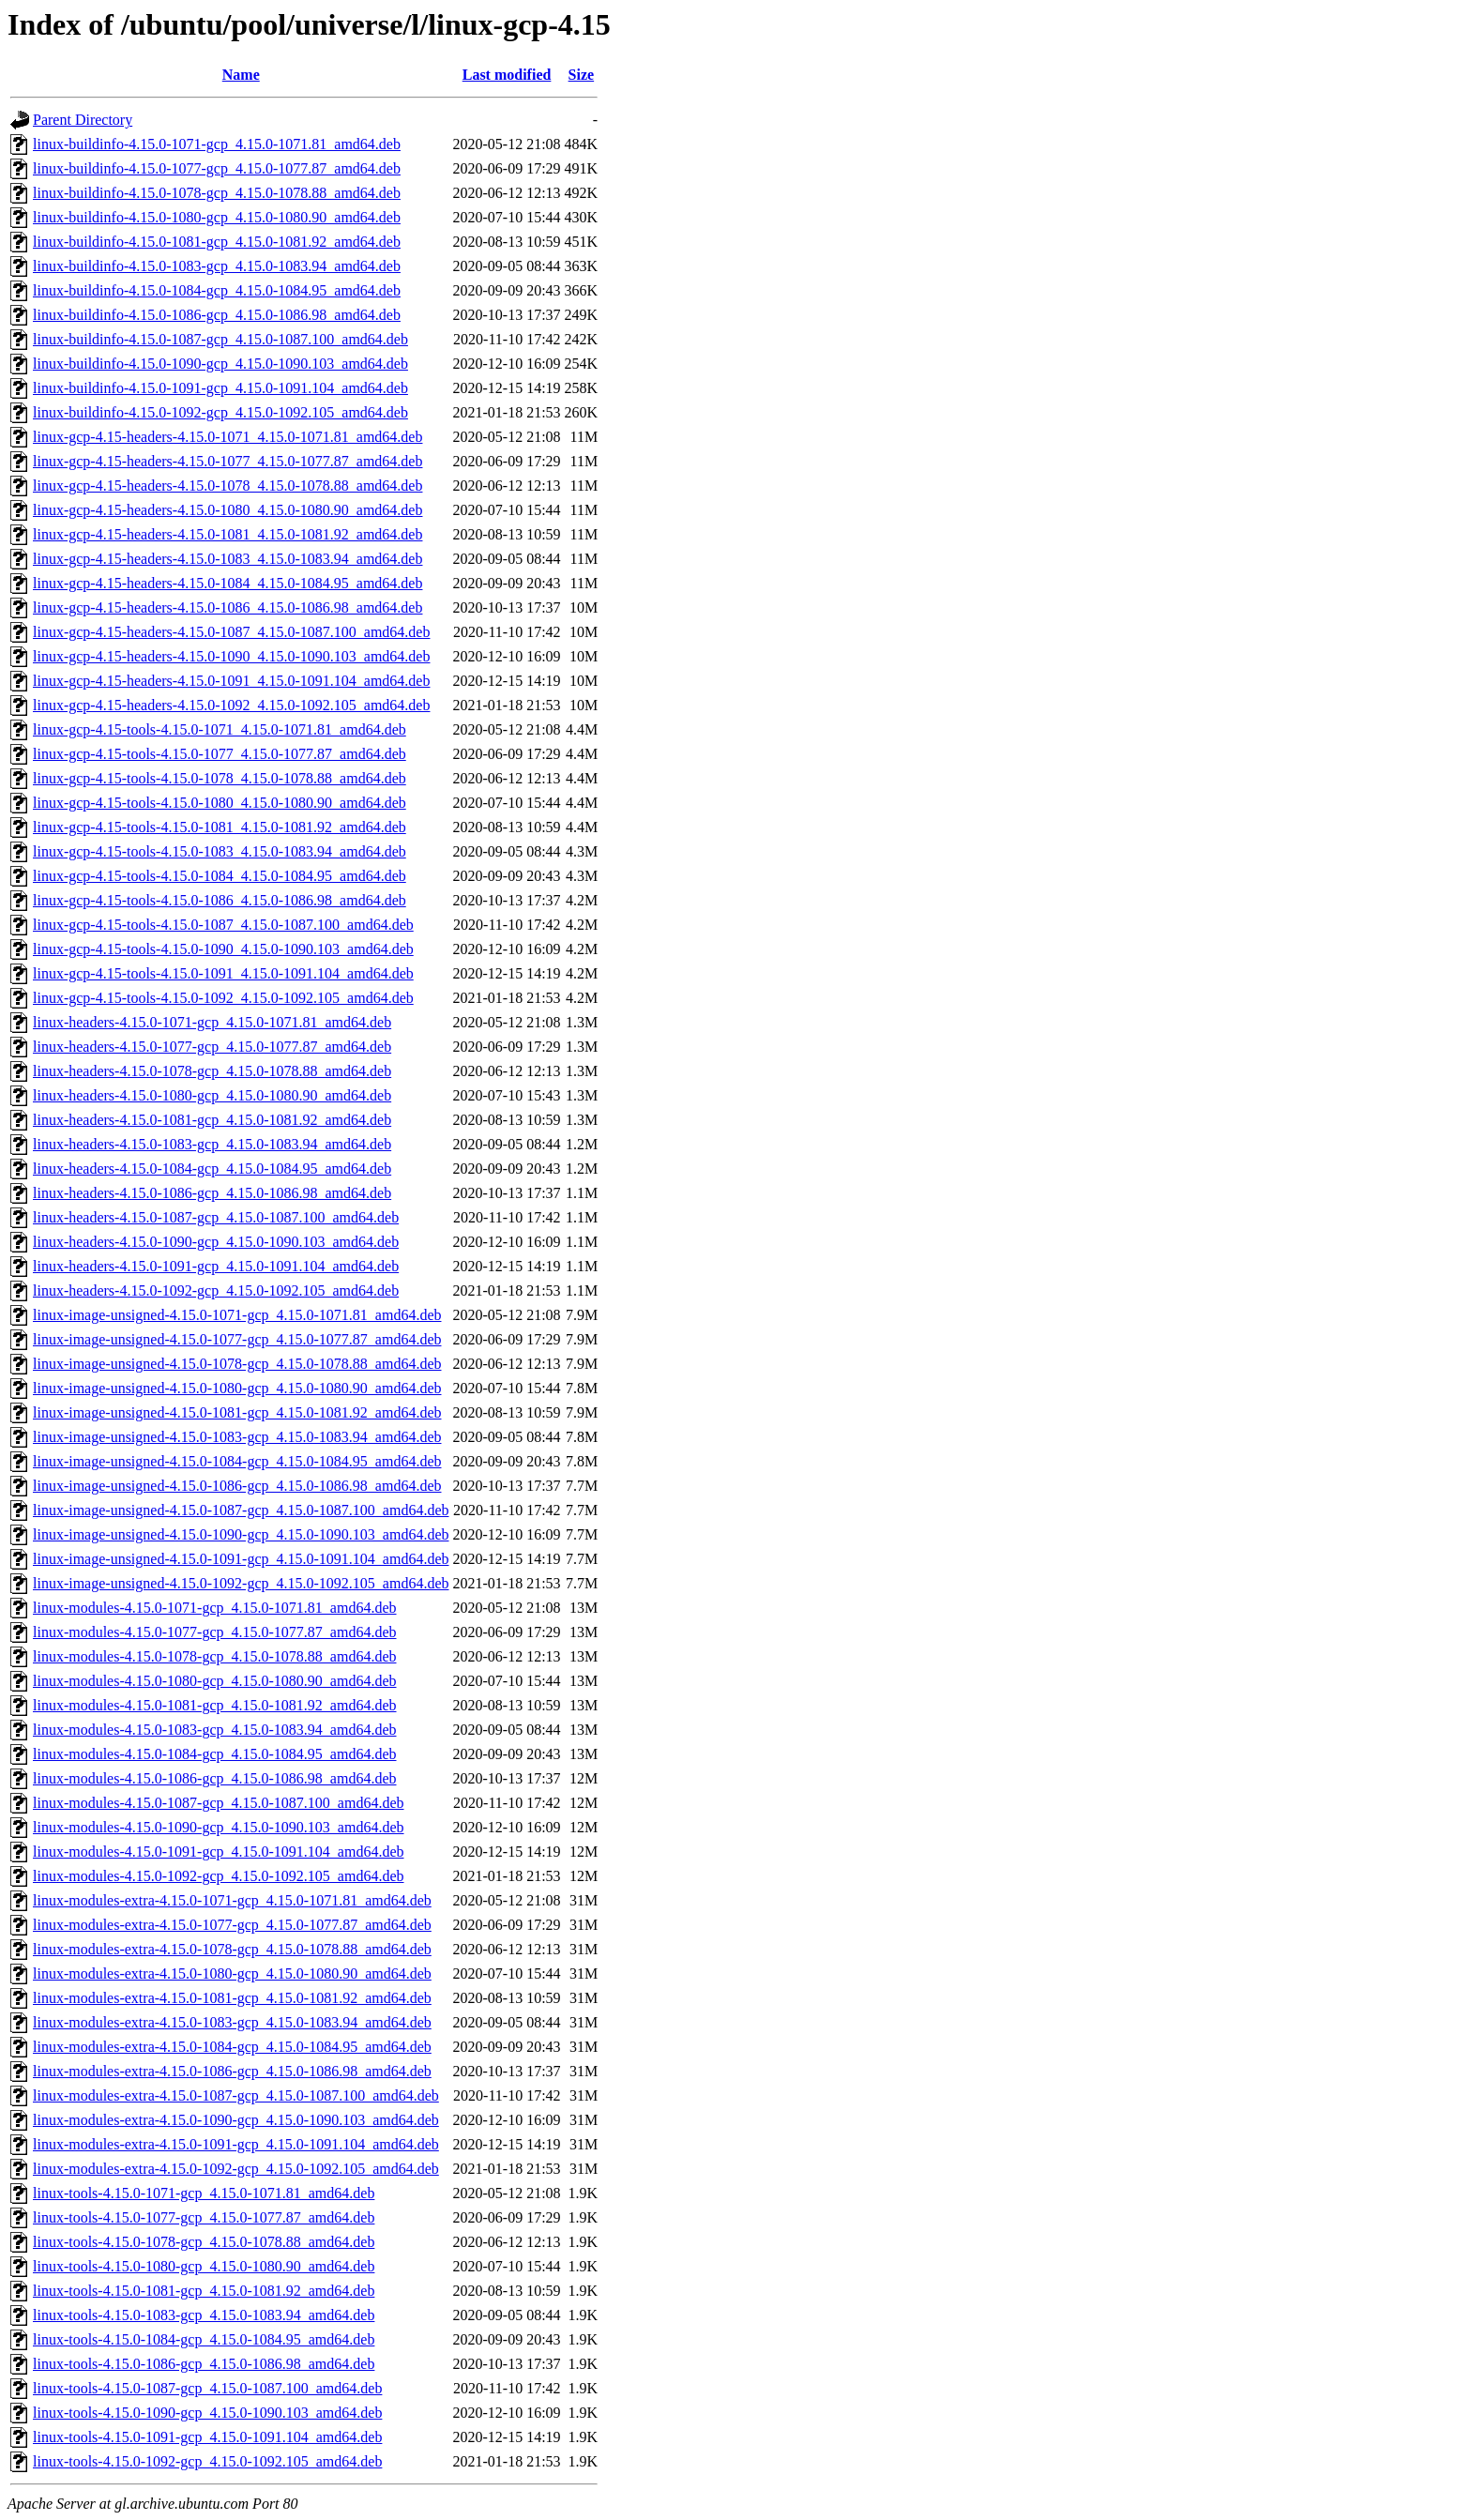 The image size is (1471, 2520). I want to click on linux-image-unsigned-4.15.0-1084-gcp_4.15.0-1084.95_amd64.deb, so click(237, 1461).